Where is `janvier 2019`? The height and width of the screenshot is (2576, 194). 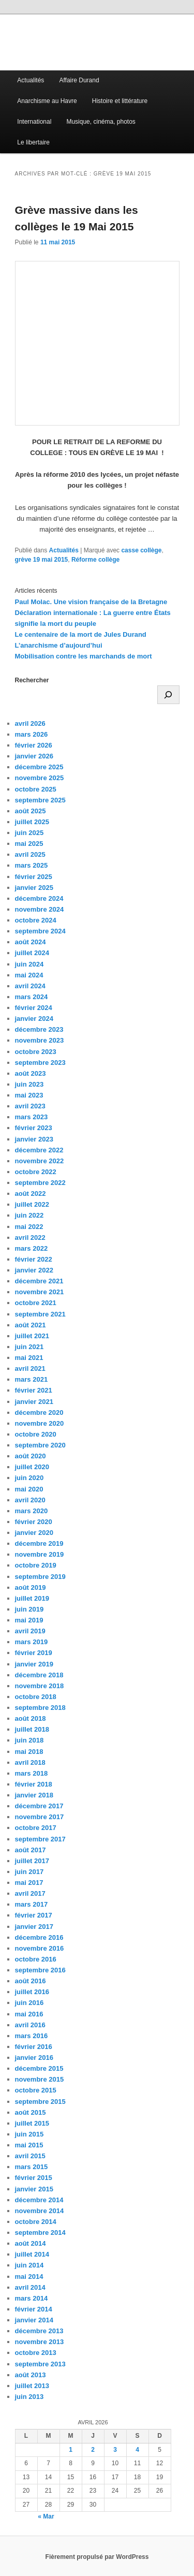
janvier 2019 is located at coordinates (34, 1664).